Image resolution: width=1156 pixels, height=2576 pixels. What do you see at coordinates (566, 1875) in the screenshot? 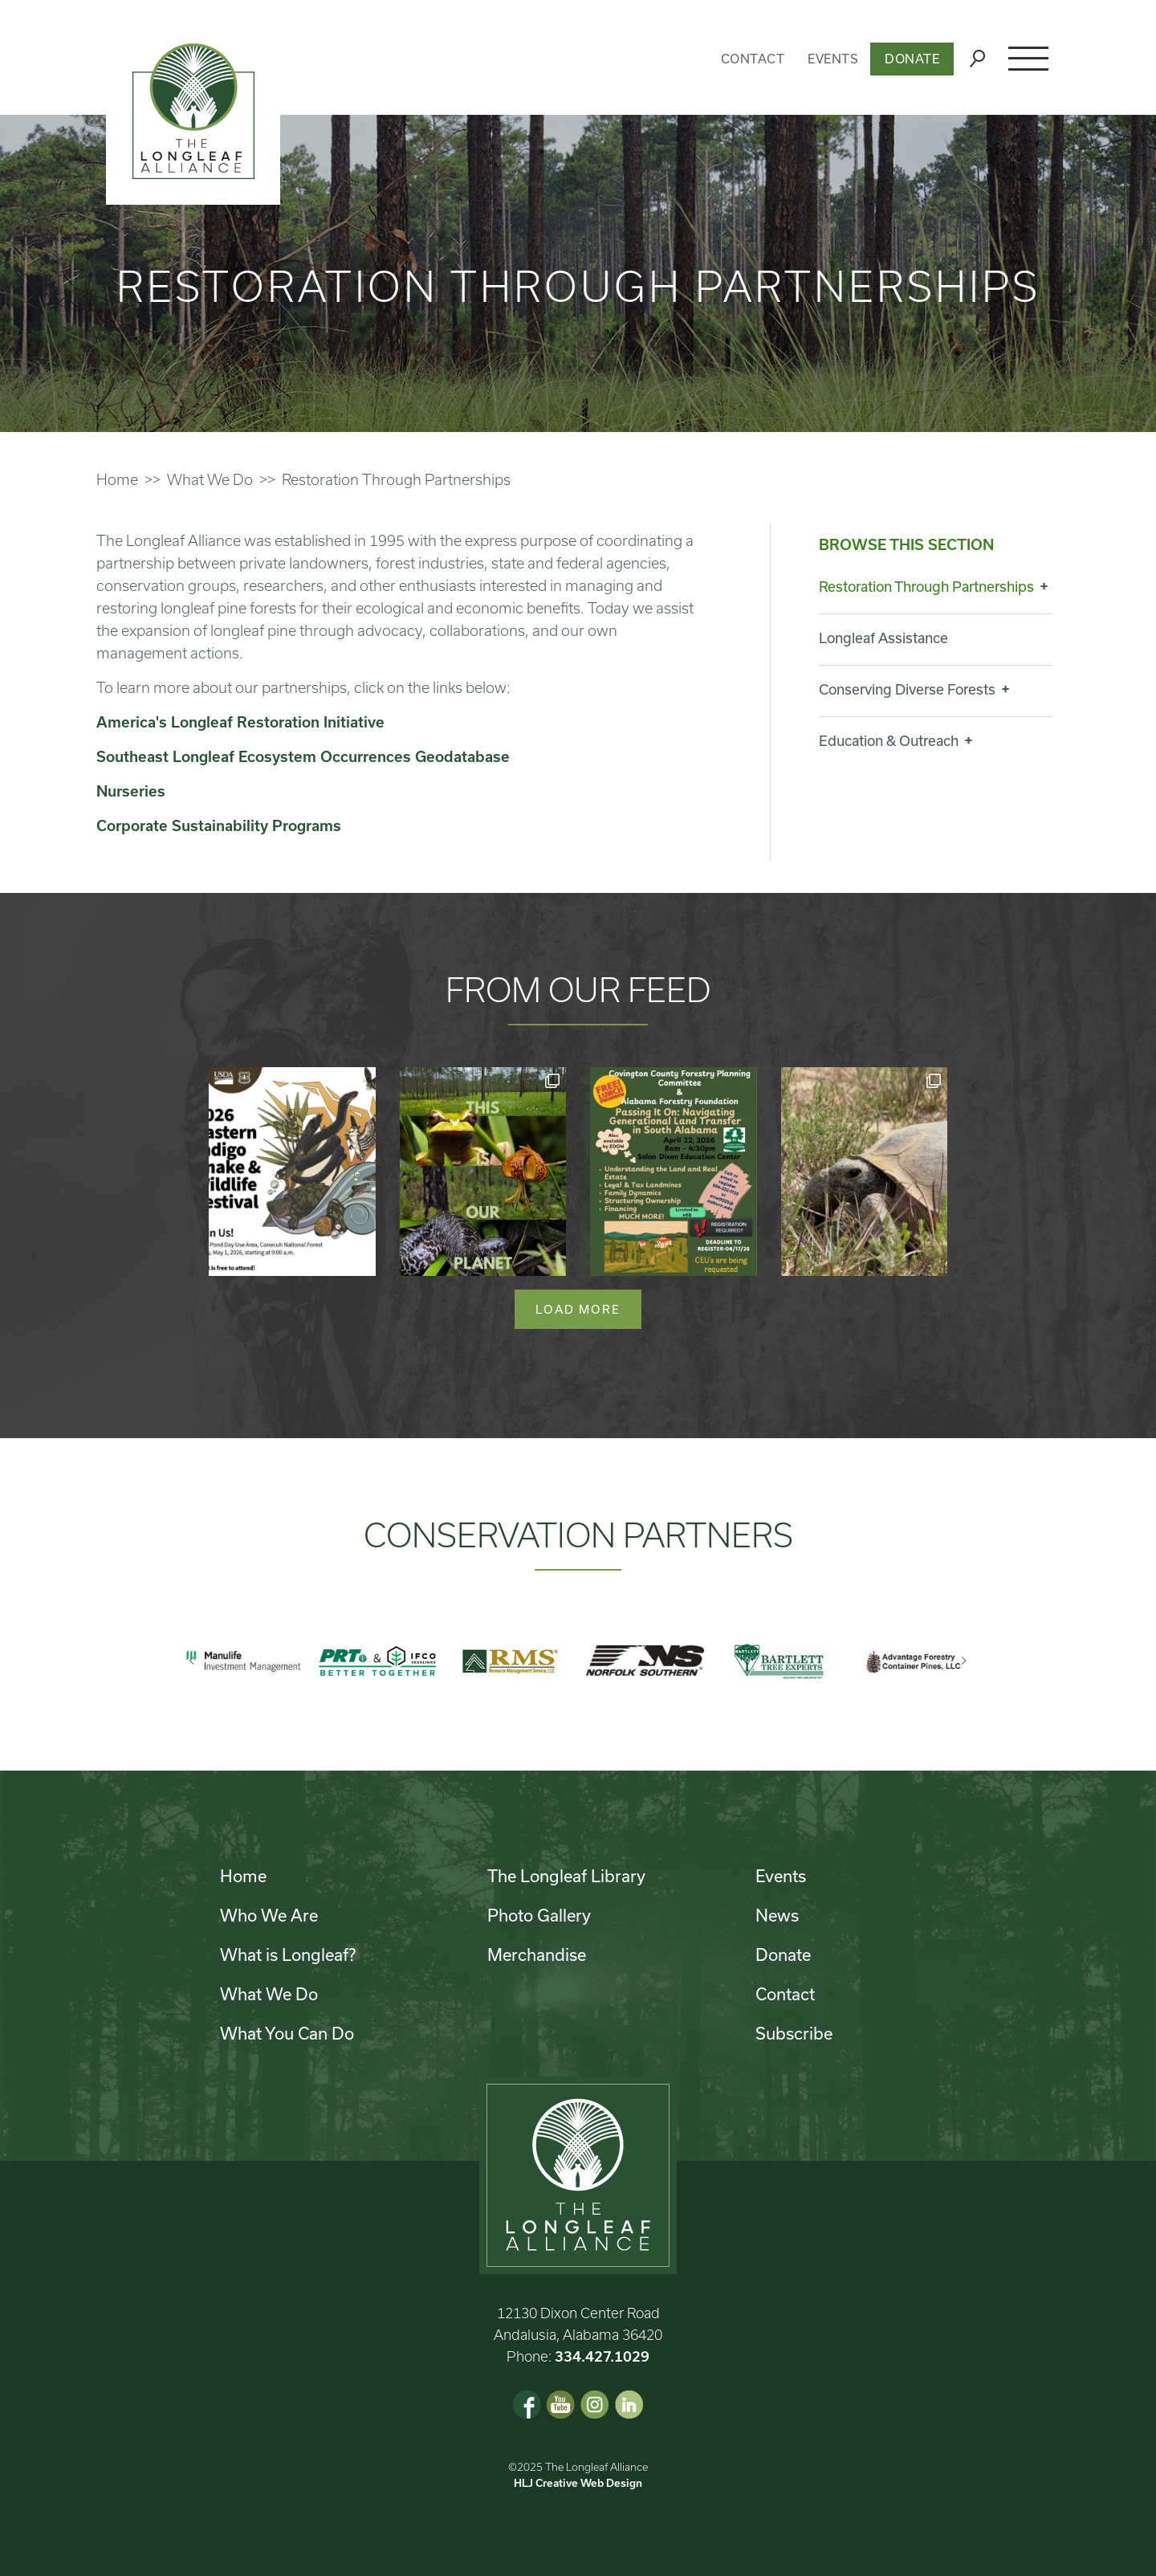
I see `The Longleaf Library` at bounding box center [566, 1875].